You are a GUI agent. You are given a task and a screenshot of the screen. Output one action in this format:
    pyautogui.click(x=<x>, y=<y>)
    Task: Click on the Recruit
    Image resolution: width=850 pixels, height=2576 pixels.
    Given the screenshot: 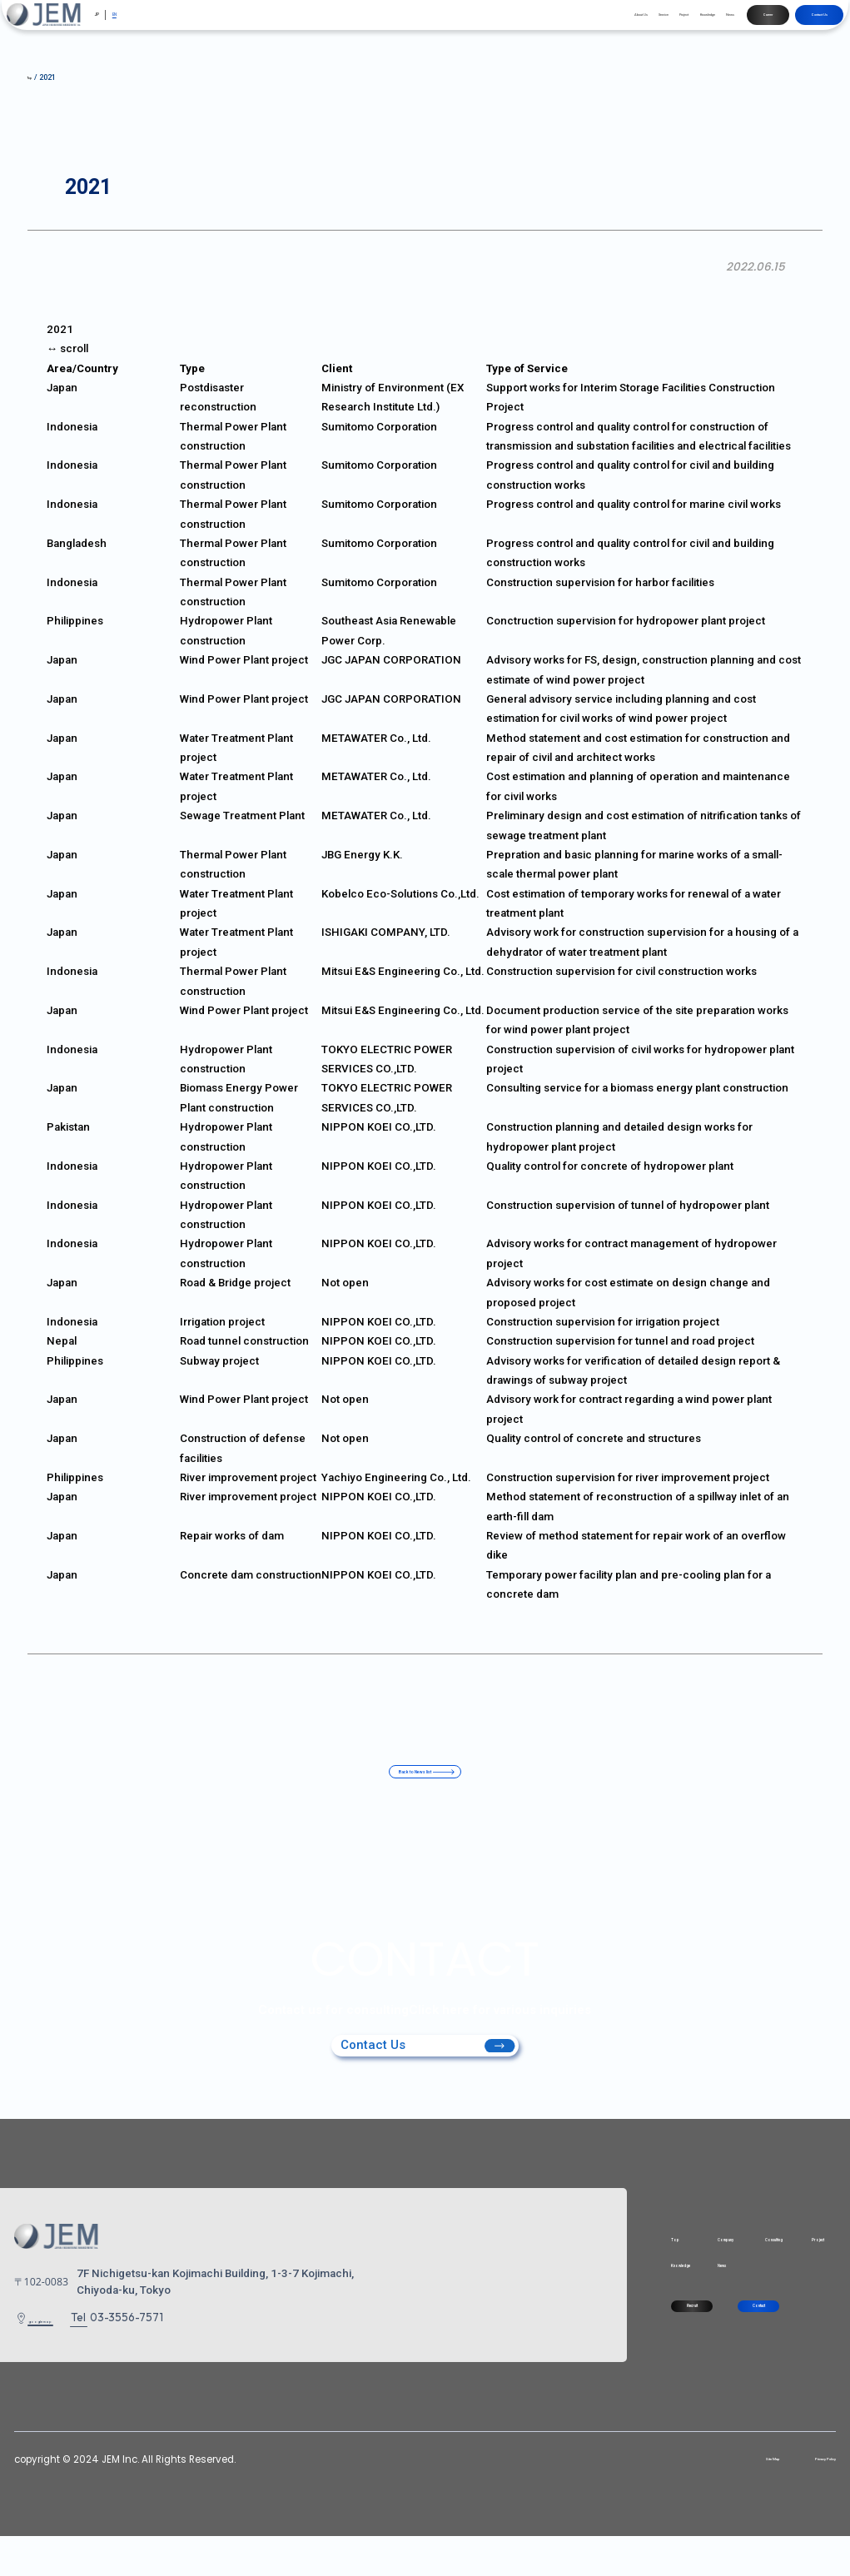 What is the action you would take?
    pyautogui.click(x=580, y=2356)
    